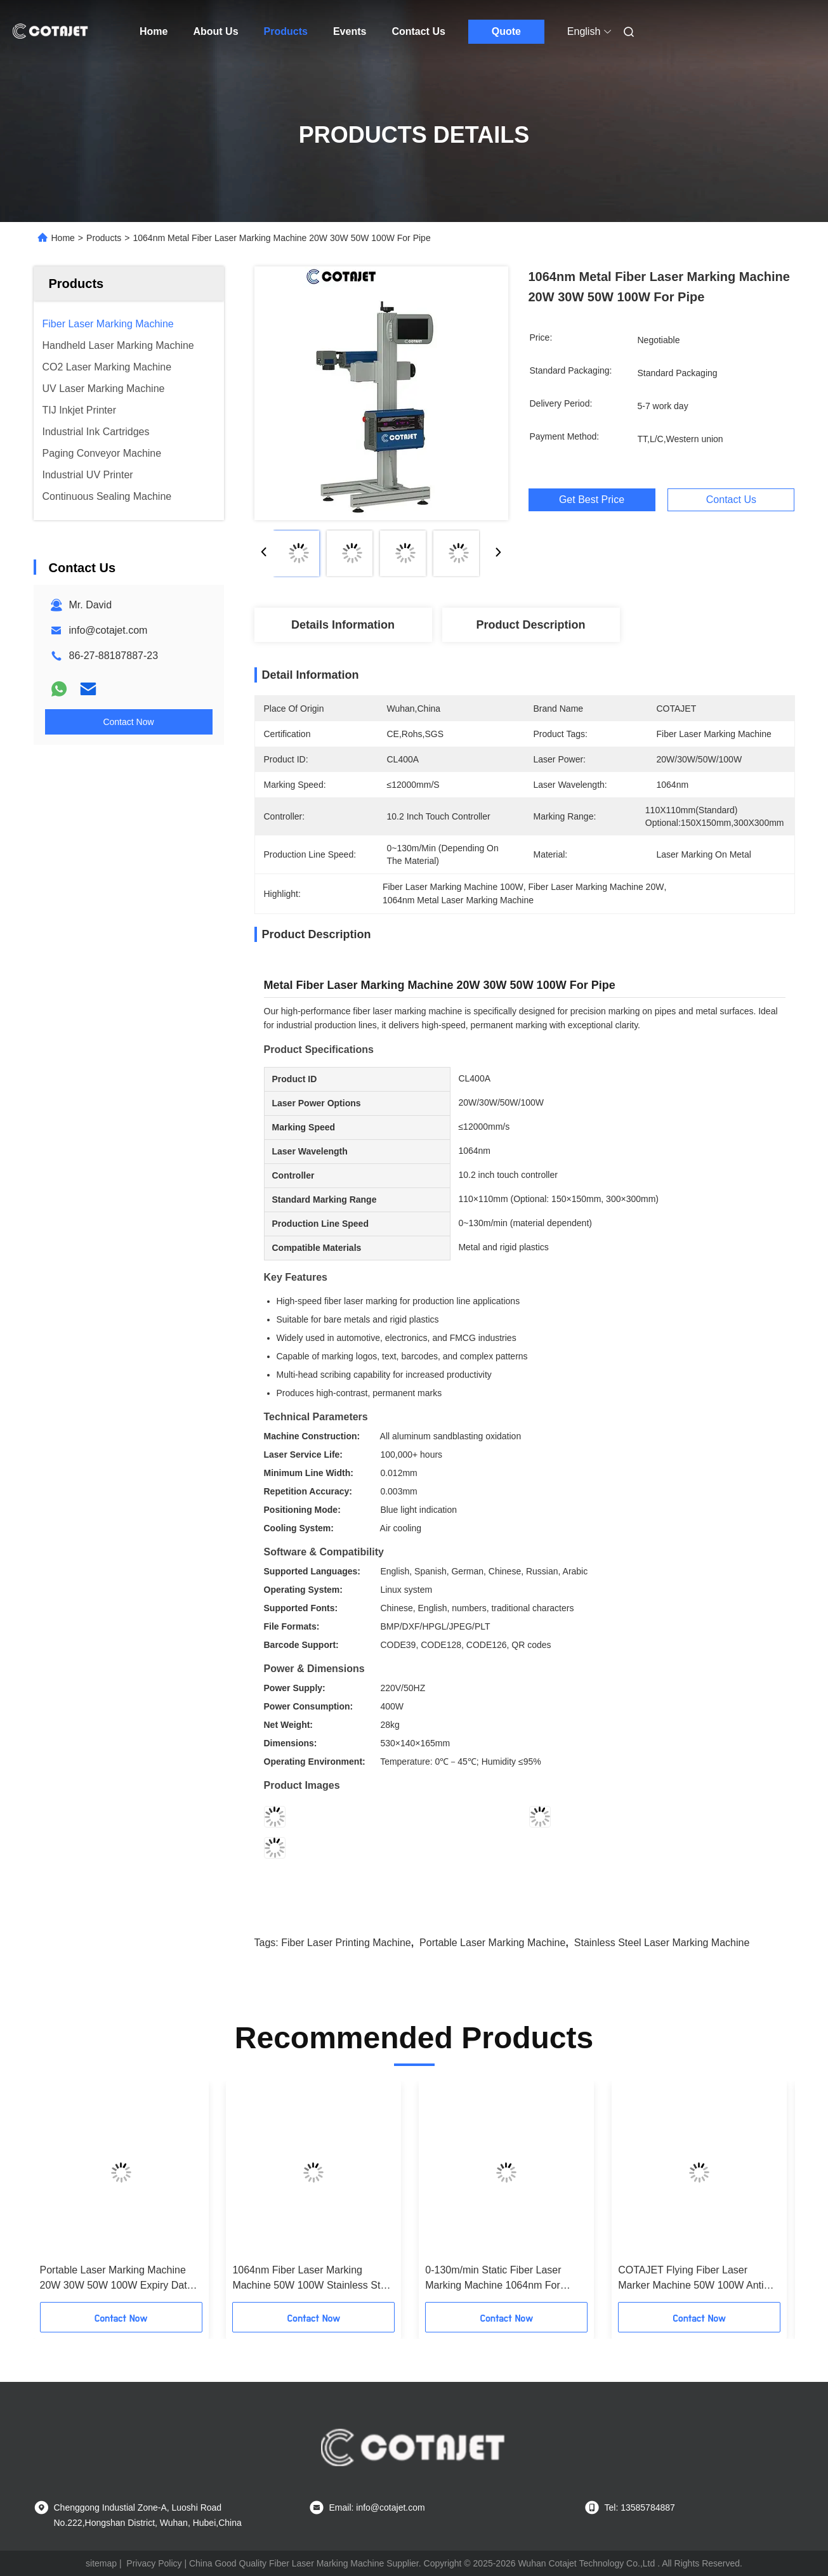 The image size is (828, 2576). Describe the element at coordinates (312, 2279) in the screenshot. I see `1064nm Fiber Laser Marking Machine 50W 100W Stainless Steel Laser Engraving Machine` at that location.